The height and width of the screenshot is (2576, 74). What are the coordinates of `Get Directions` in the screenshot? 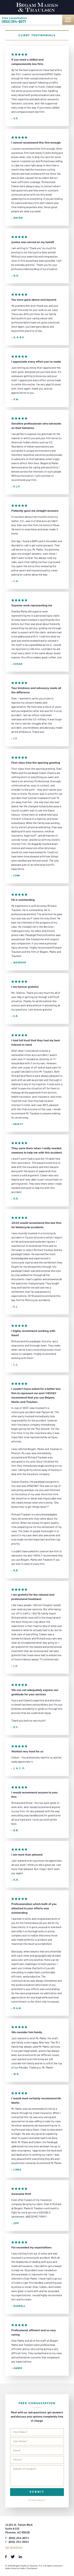 It's located at (13, 2547).